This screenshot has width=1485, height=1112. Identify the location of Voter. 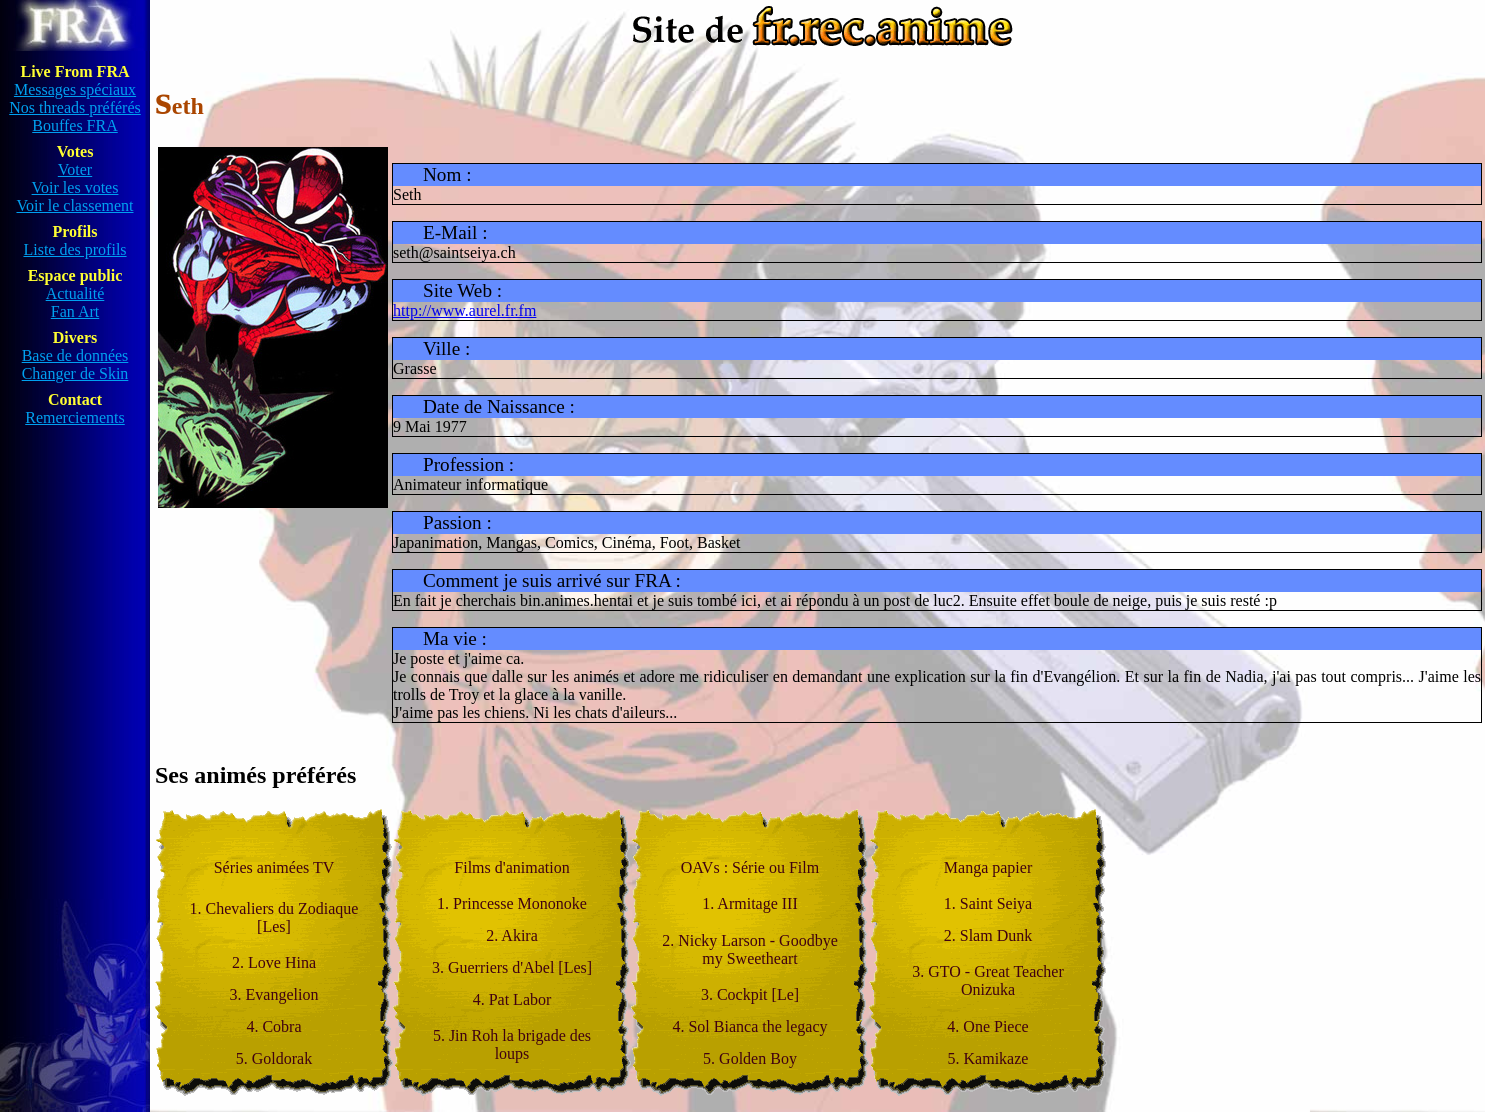
(75, 169).